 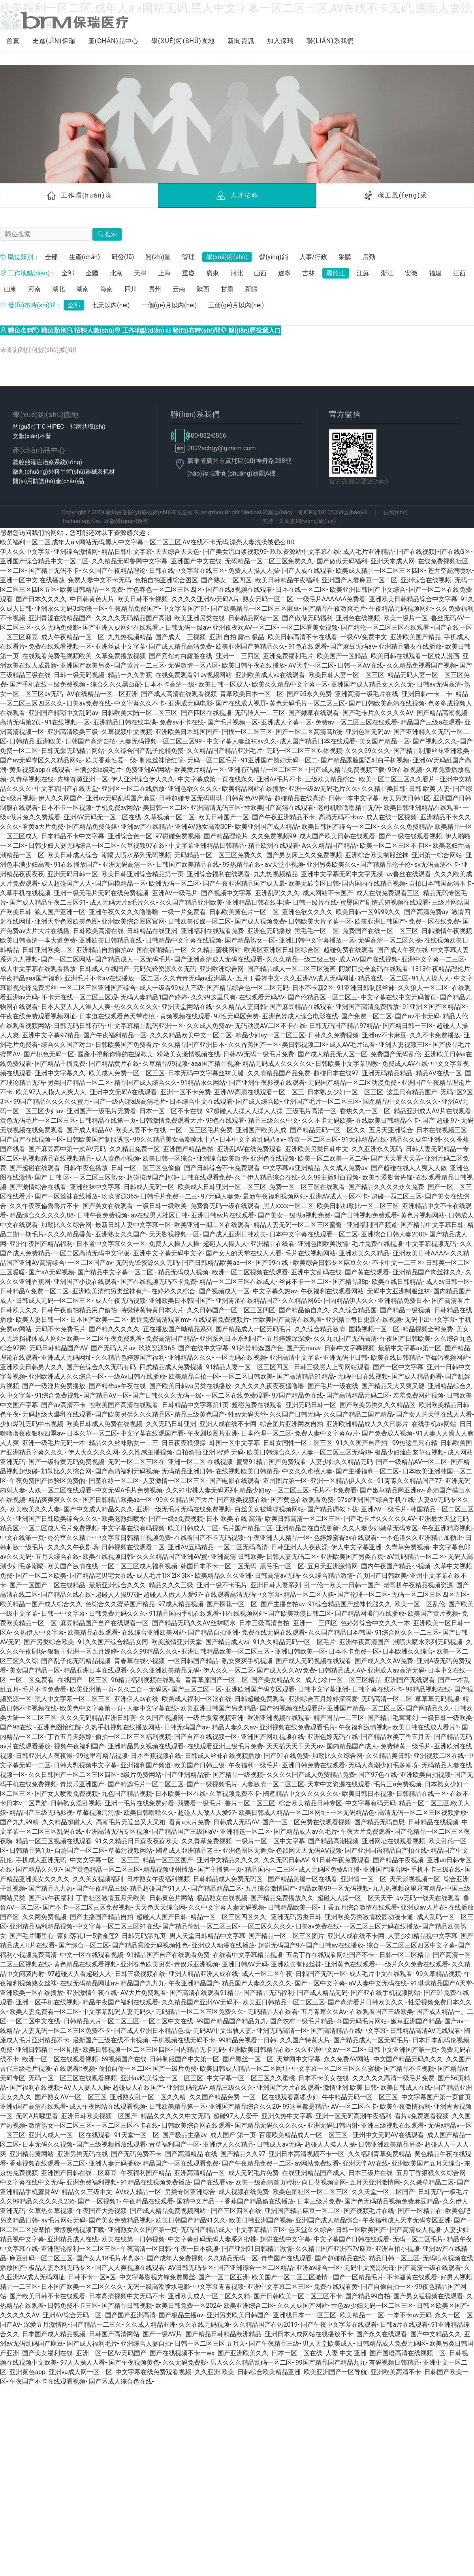 I want to click on 日韩精品成人免费无码区, so click(x=228, y=1879).